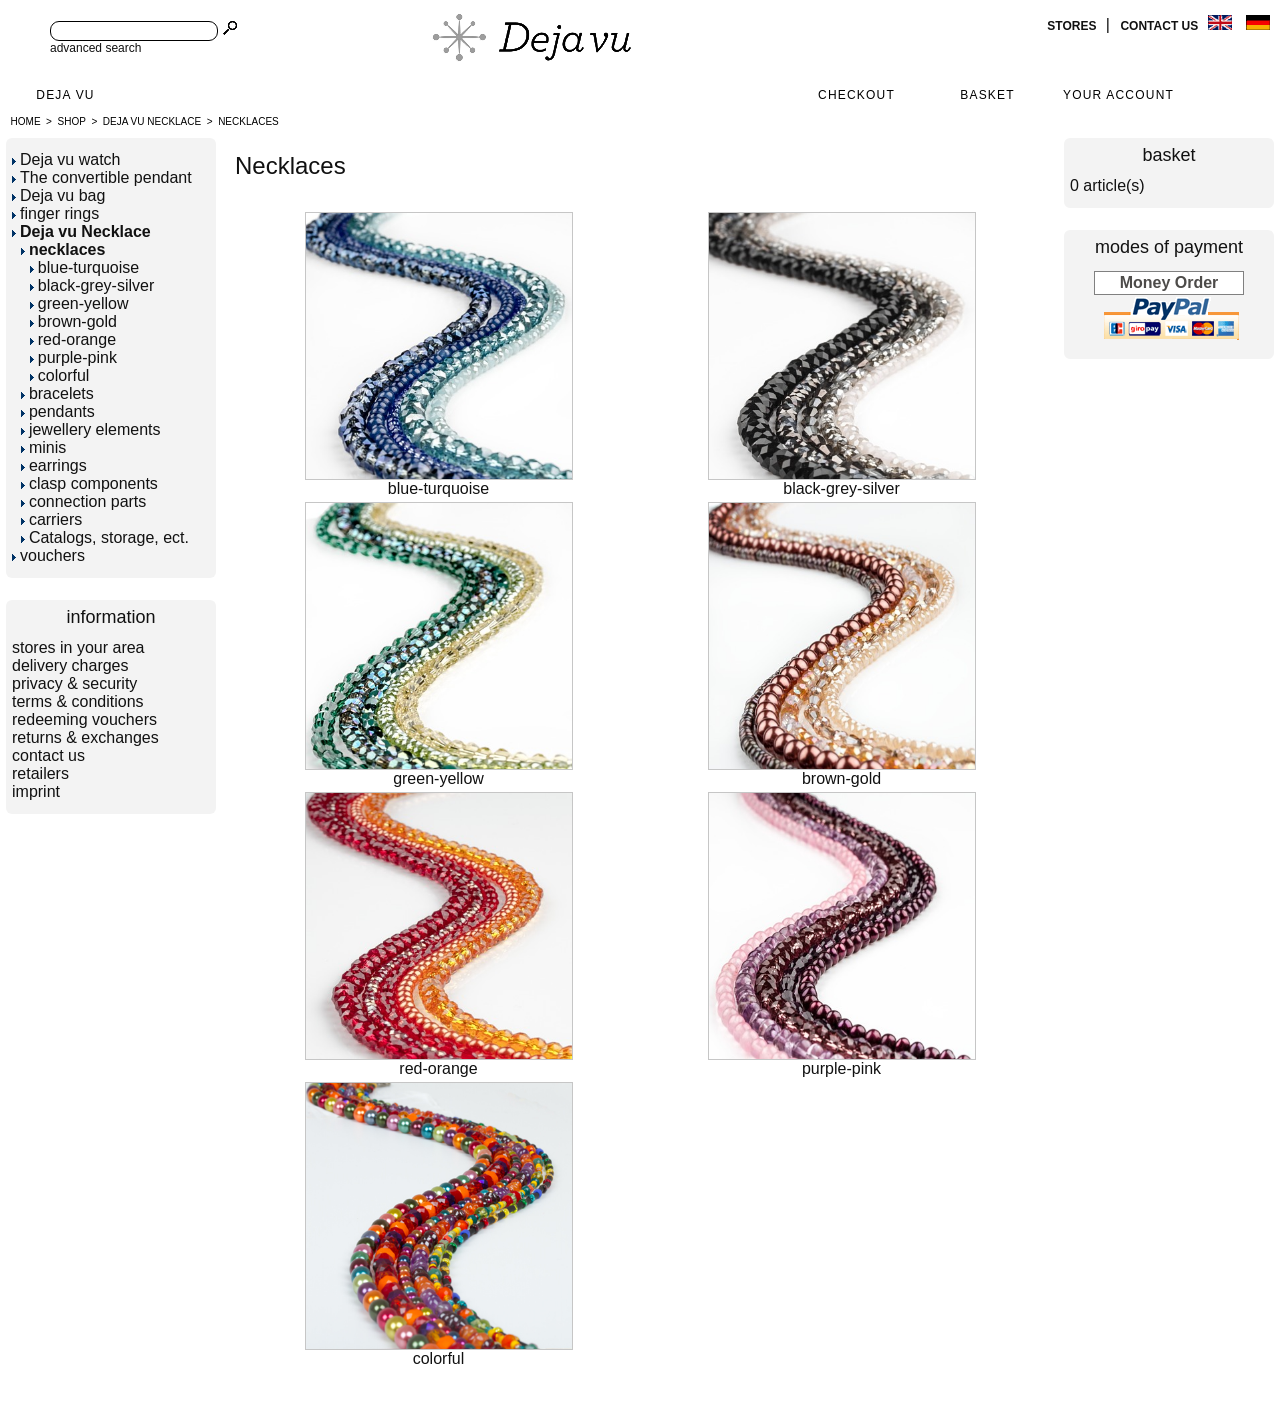 The image size is (1280, 1402). What do you see at coordinates (72, 121) in the screenshot?
I see `Shop` at bounding box center [72, 121].